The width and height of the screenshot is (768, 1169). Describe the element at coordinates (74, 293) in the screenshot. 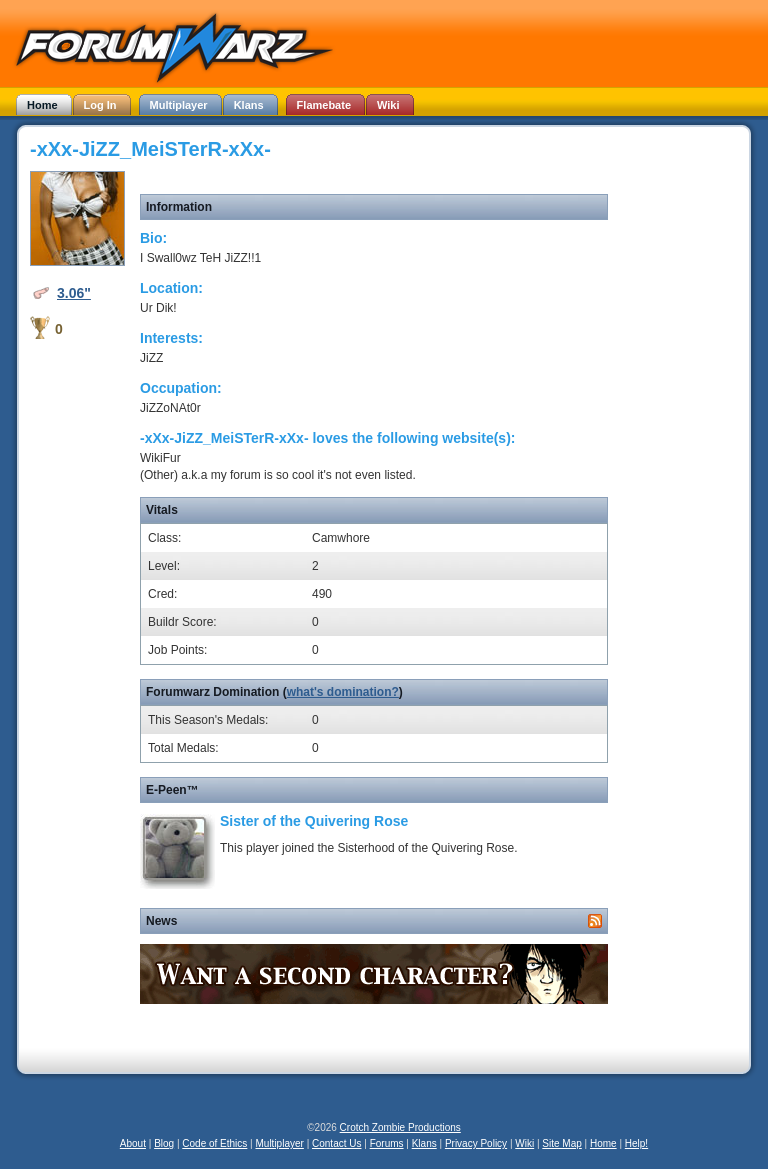

I see `3.06"` at that location.